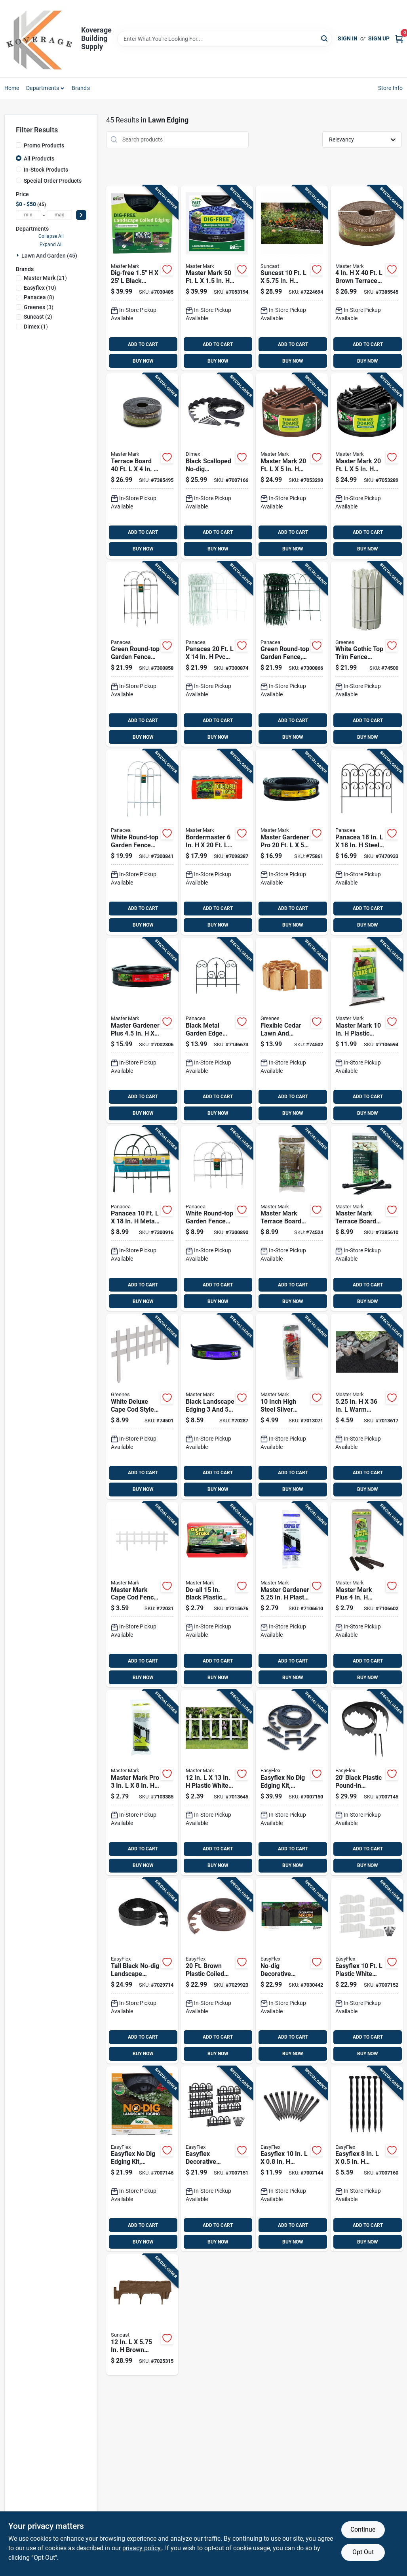 This screenshot has height=2576, width=407. Describe the element at coordinates (362, 2529) in the screenshot. I see `Continue` at that location.